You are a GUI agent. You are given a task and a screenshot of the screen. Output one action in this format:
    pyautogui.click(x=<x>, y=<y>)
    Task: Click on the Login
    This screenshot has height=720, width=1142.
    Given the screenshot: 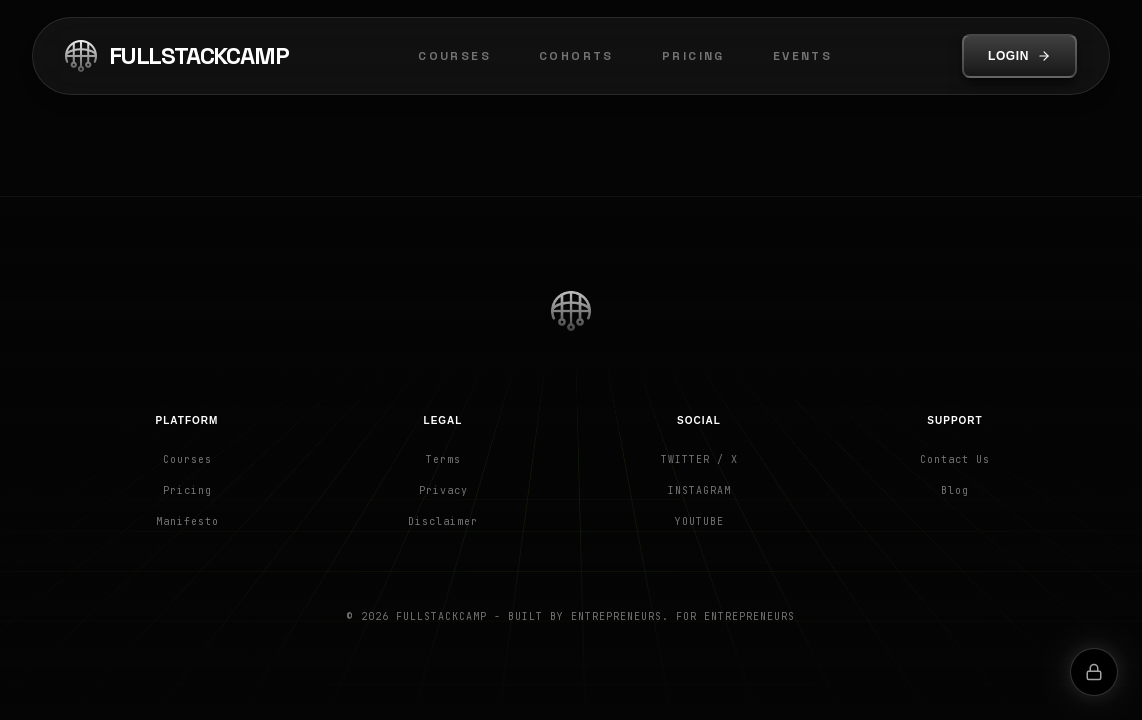 What is the action you would take?
    pyautogui.click(x=1019, y=56)
    